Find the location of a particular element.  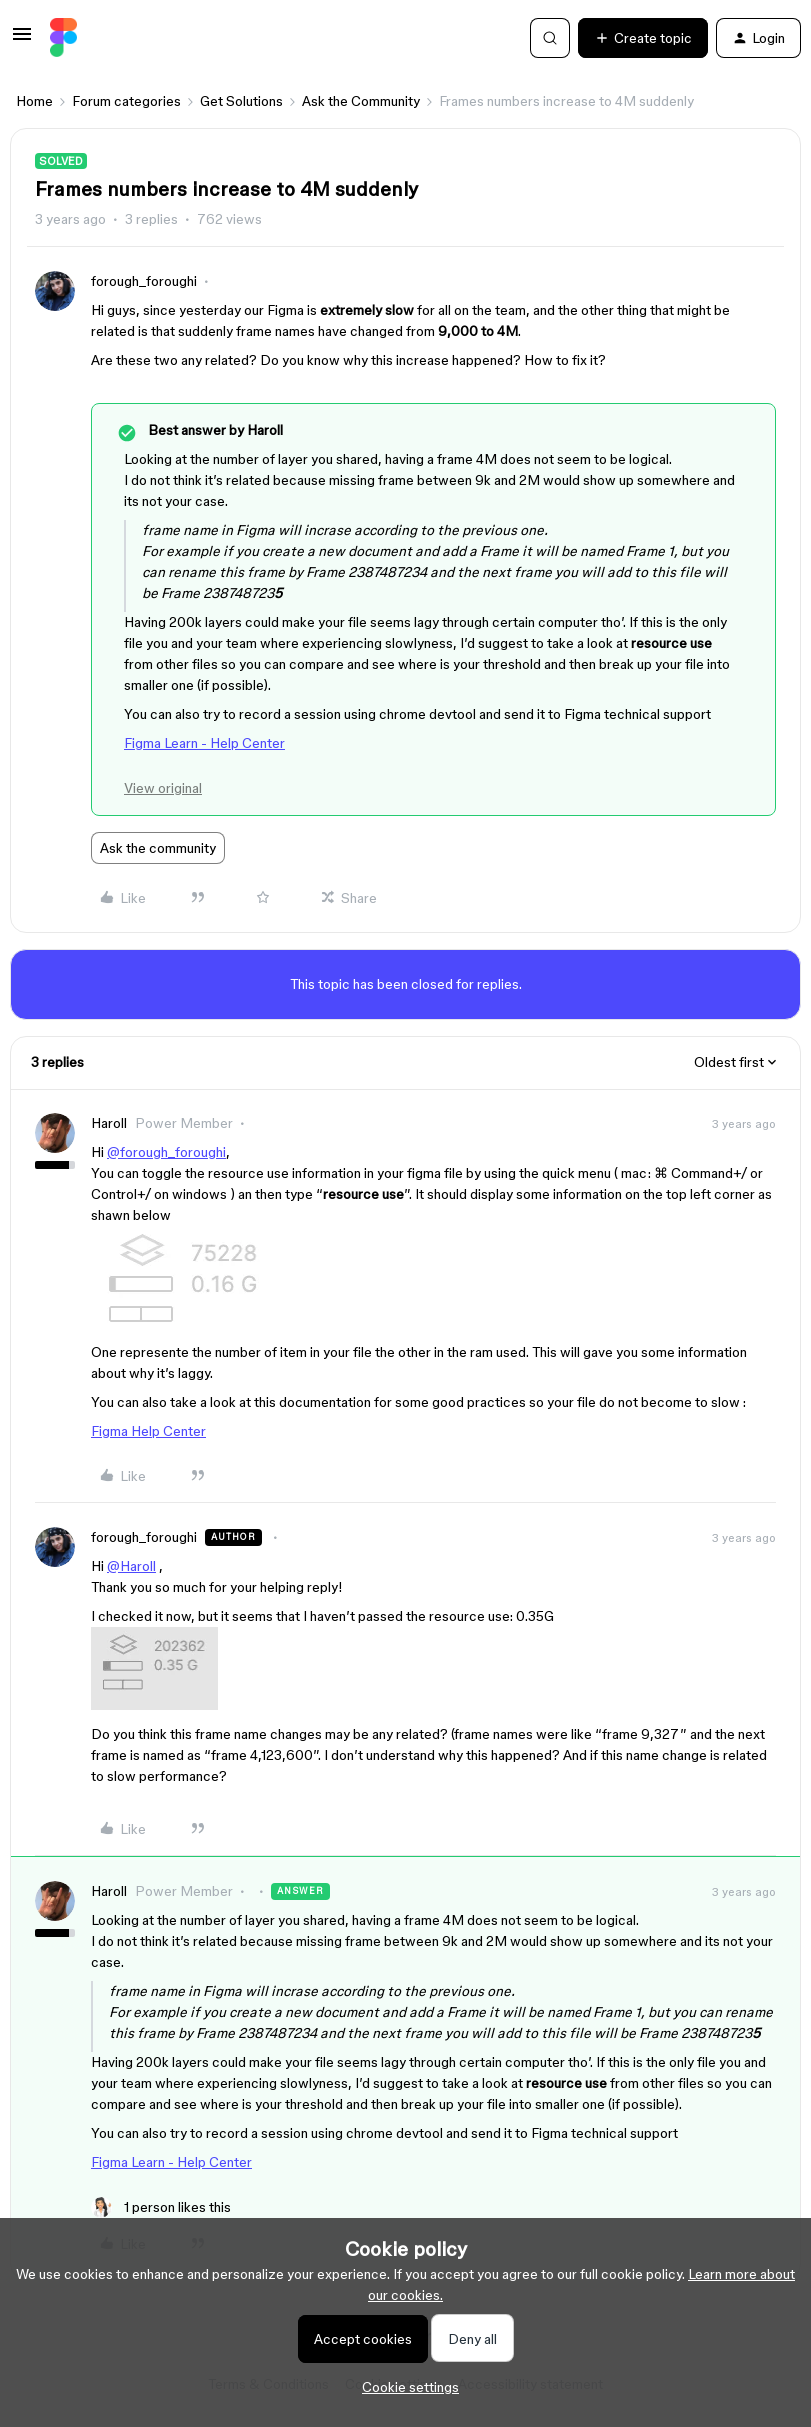

@forough_foroughi is located at coordinates (166, 1152).